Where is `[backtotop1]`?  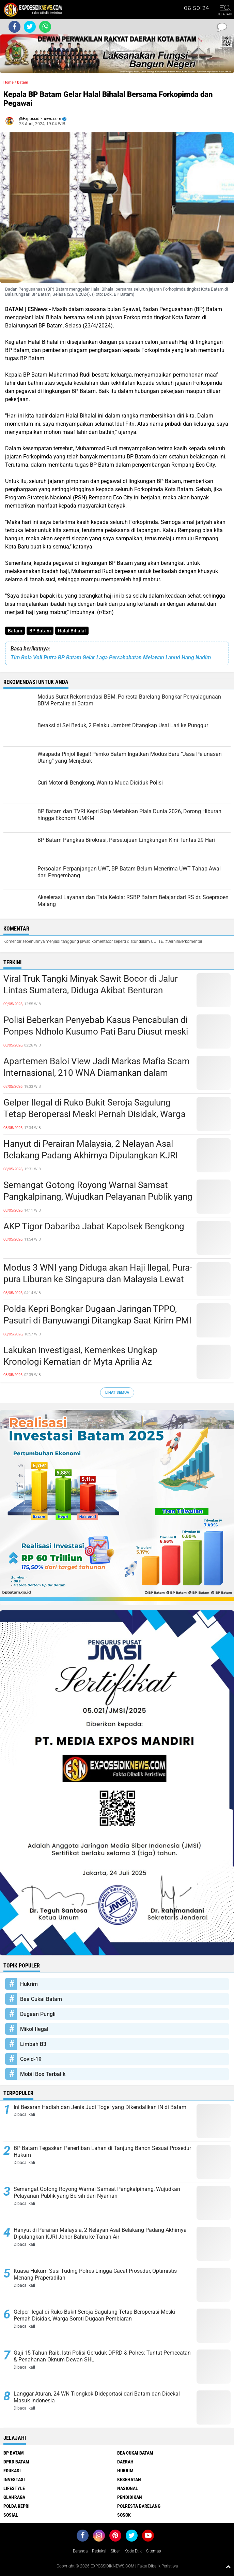
[backtotop1] is located at coordinates (228, 2566).